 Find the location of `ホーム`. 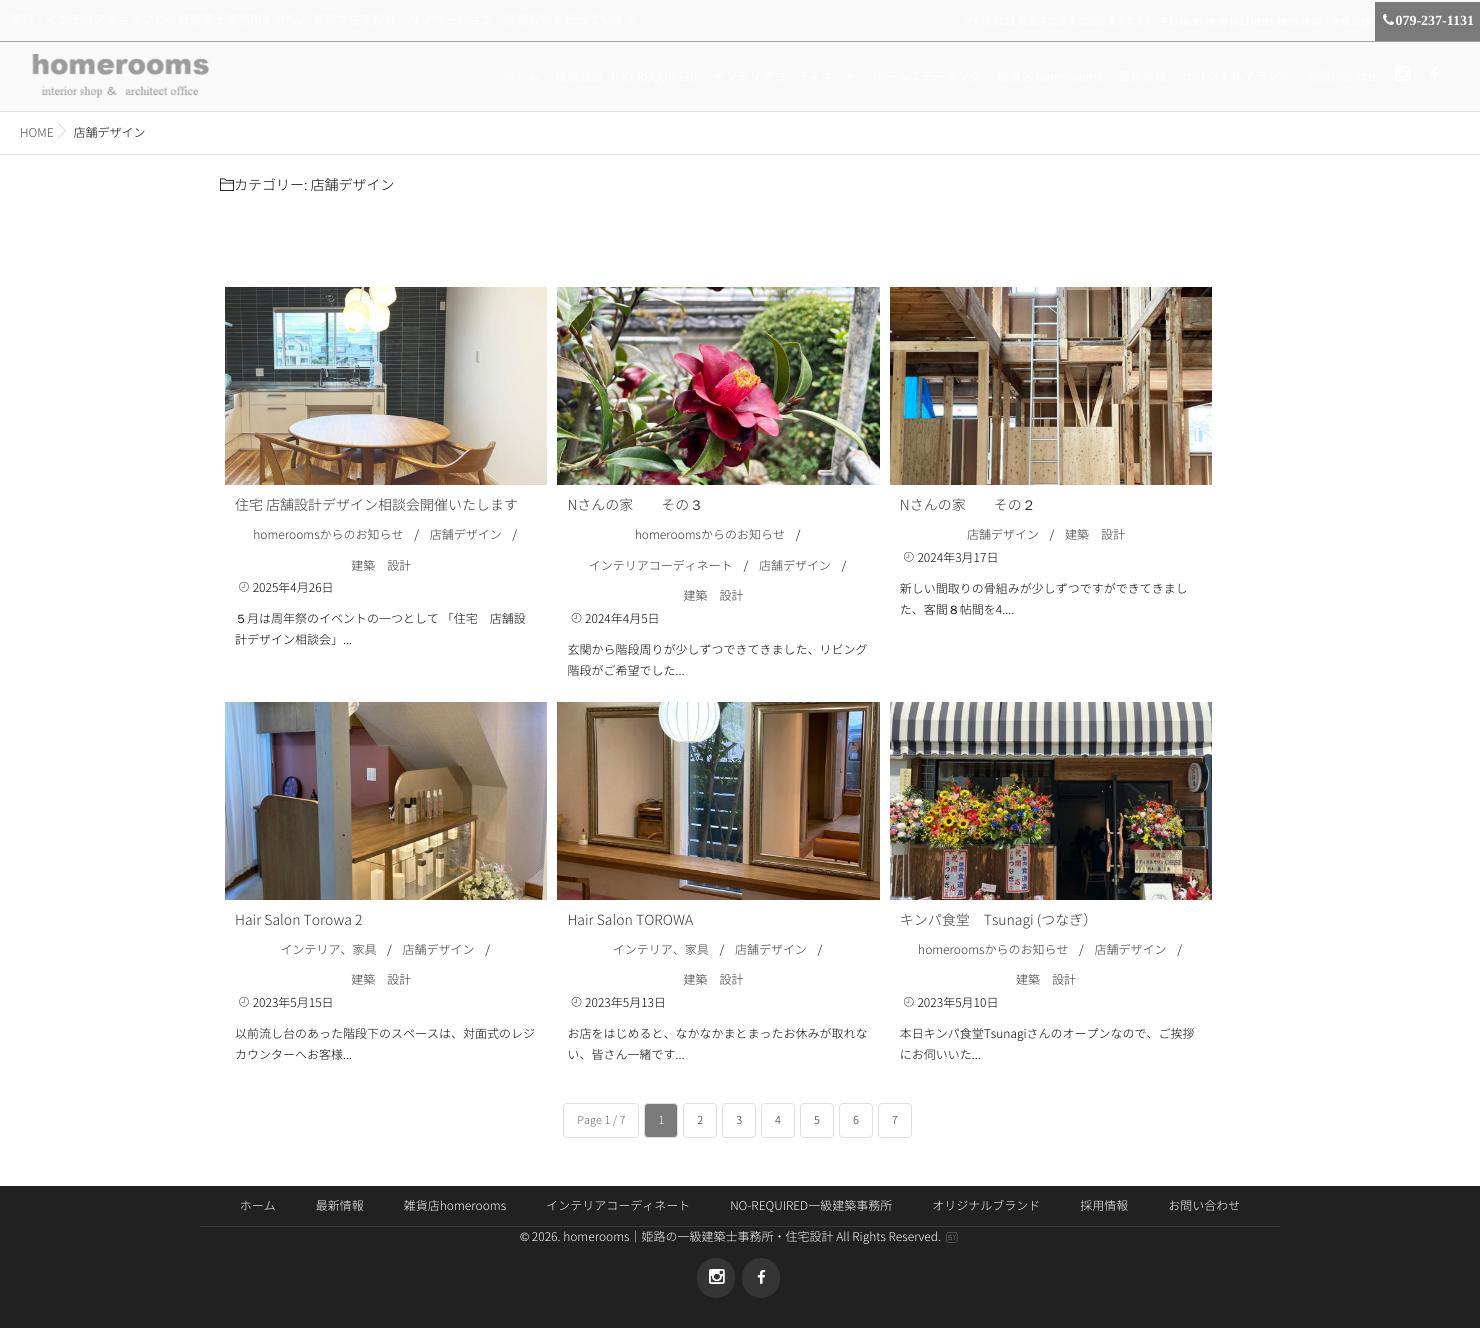

ホーム is located at coordinates (521, 77).